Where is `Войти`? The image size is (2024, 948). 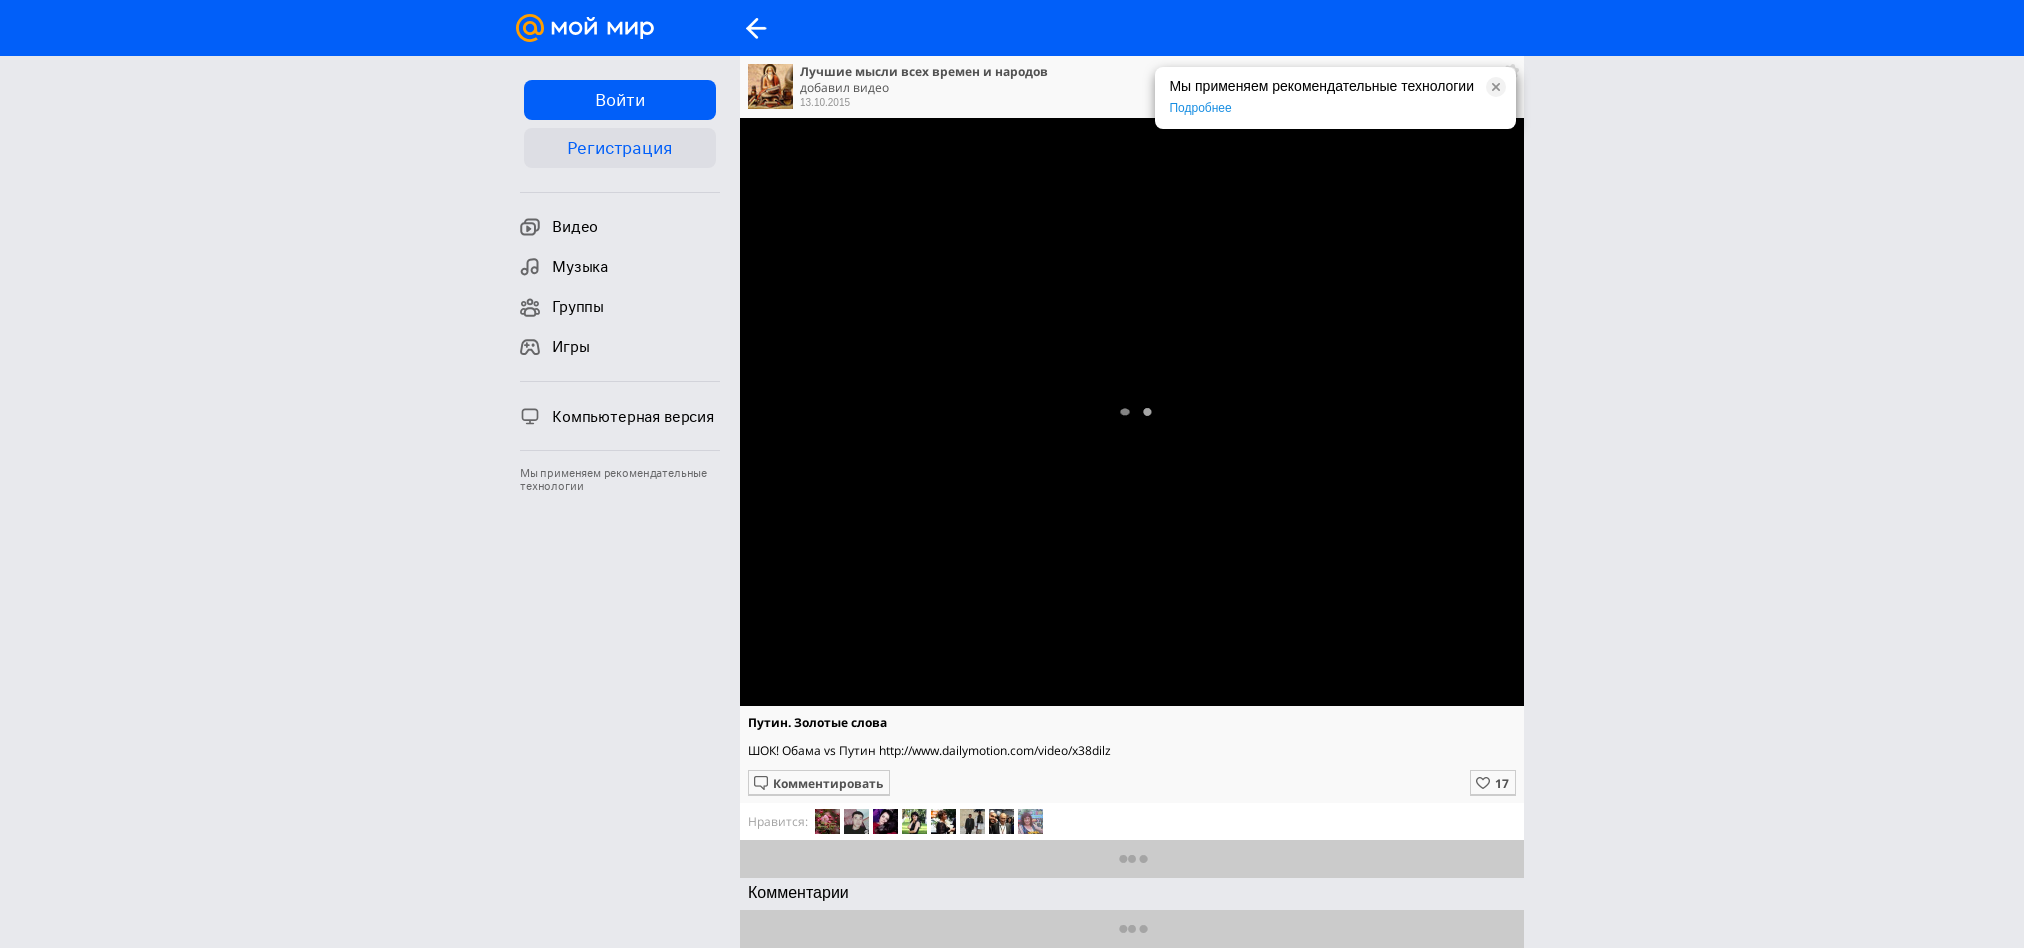
Войти is located at coordinates (619, 100).